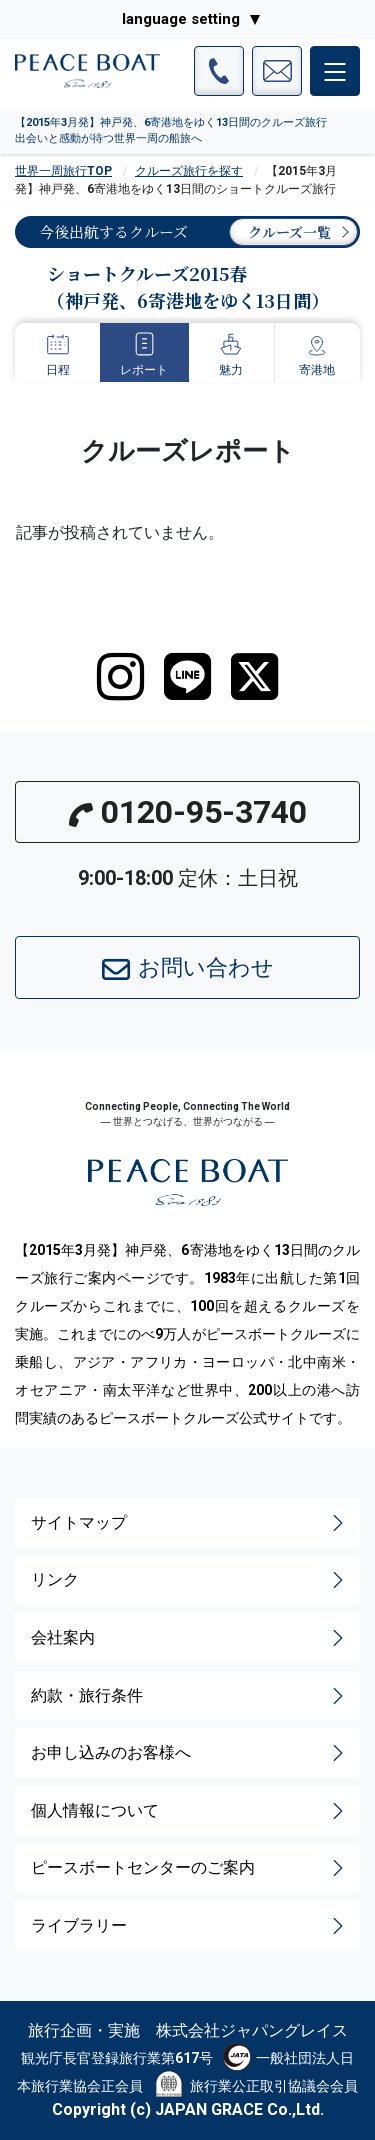 The image size is (375, 2140). I want to click on 0120-95-3740 [button], so click(188, 812).